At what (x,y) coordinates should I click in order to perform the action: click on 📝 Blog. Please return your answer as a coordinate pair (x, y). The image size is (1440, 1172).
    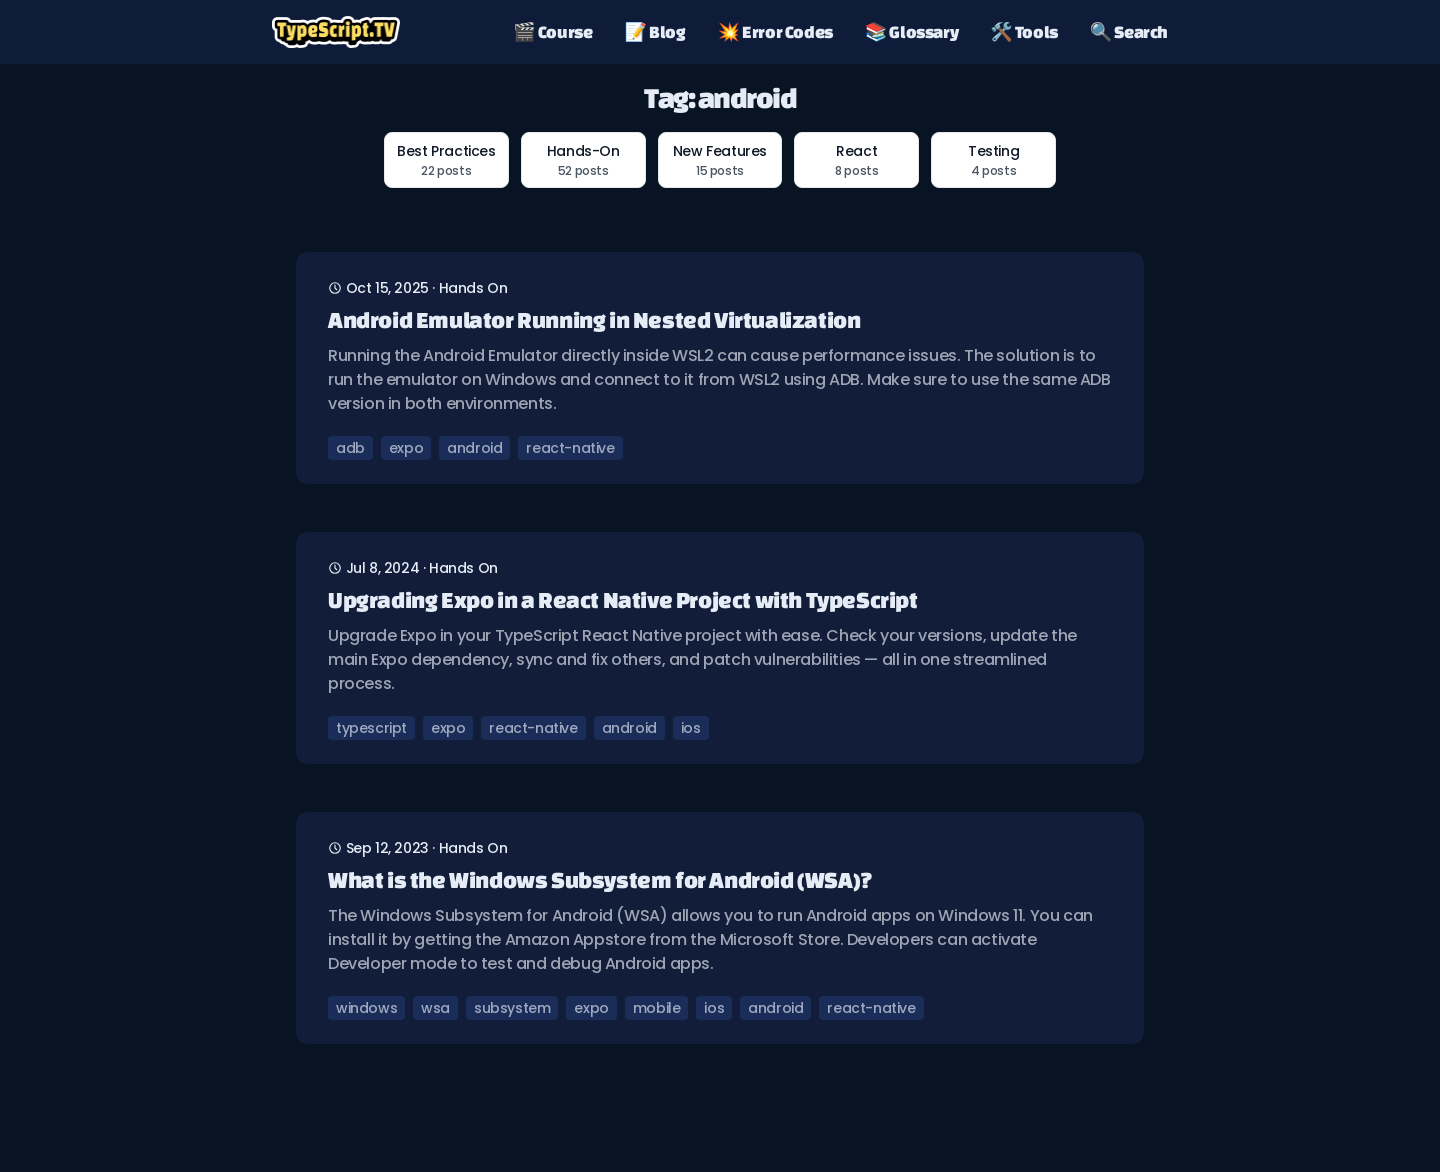
    Looking at the image, I should click on (655, 31).